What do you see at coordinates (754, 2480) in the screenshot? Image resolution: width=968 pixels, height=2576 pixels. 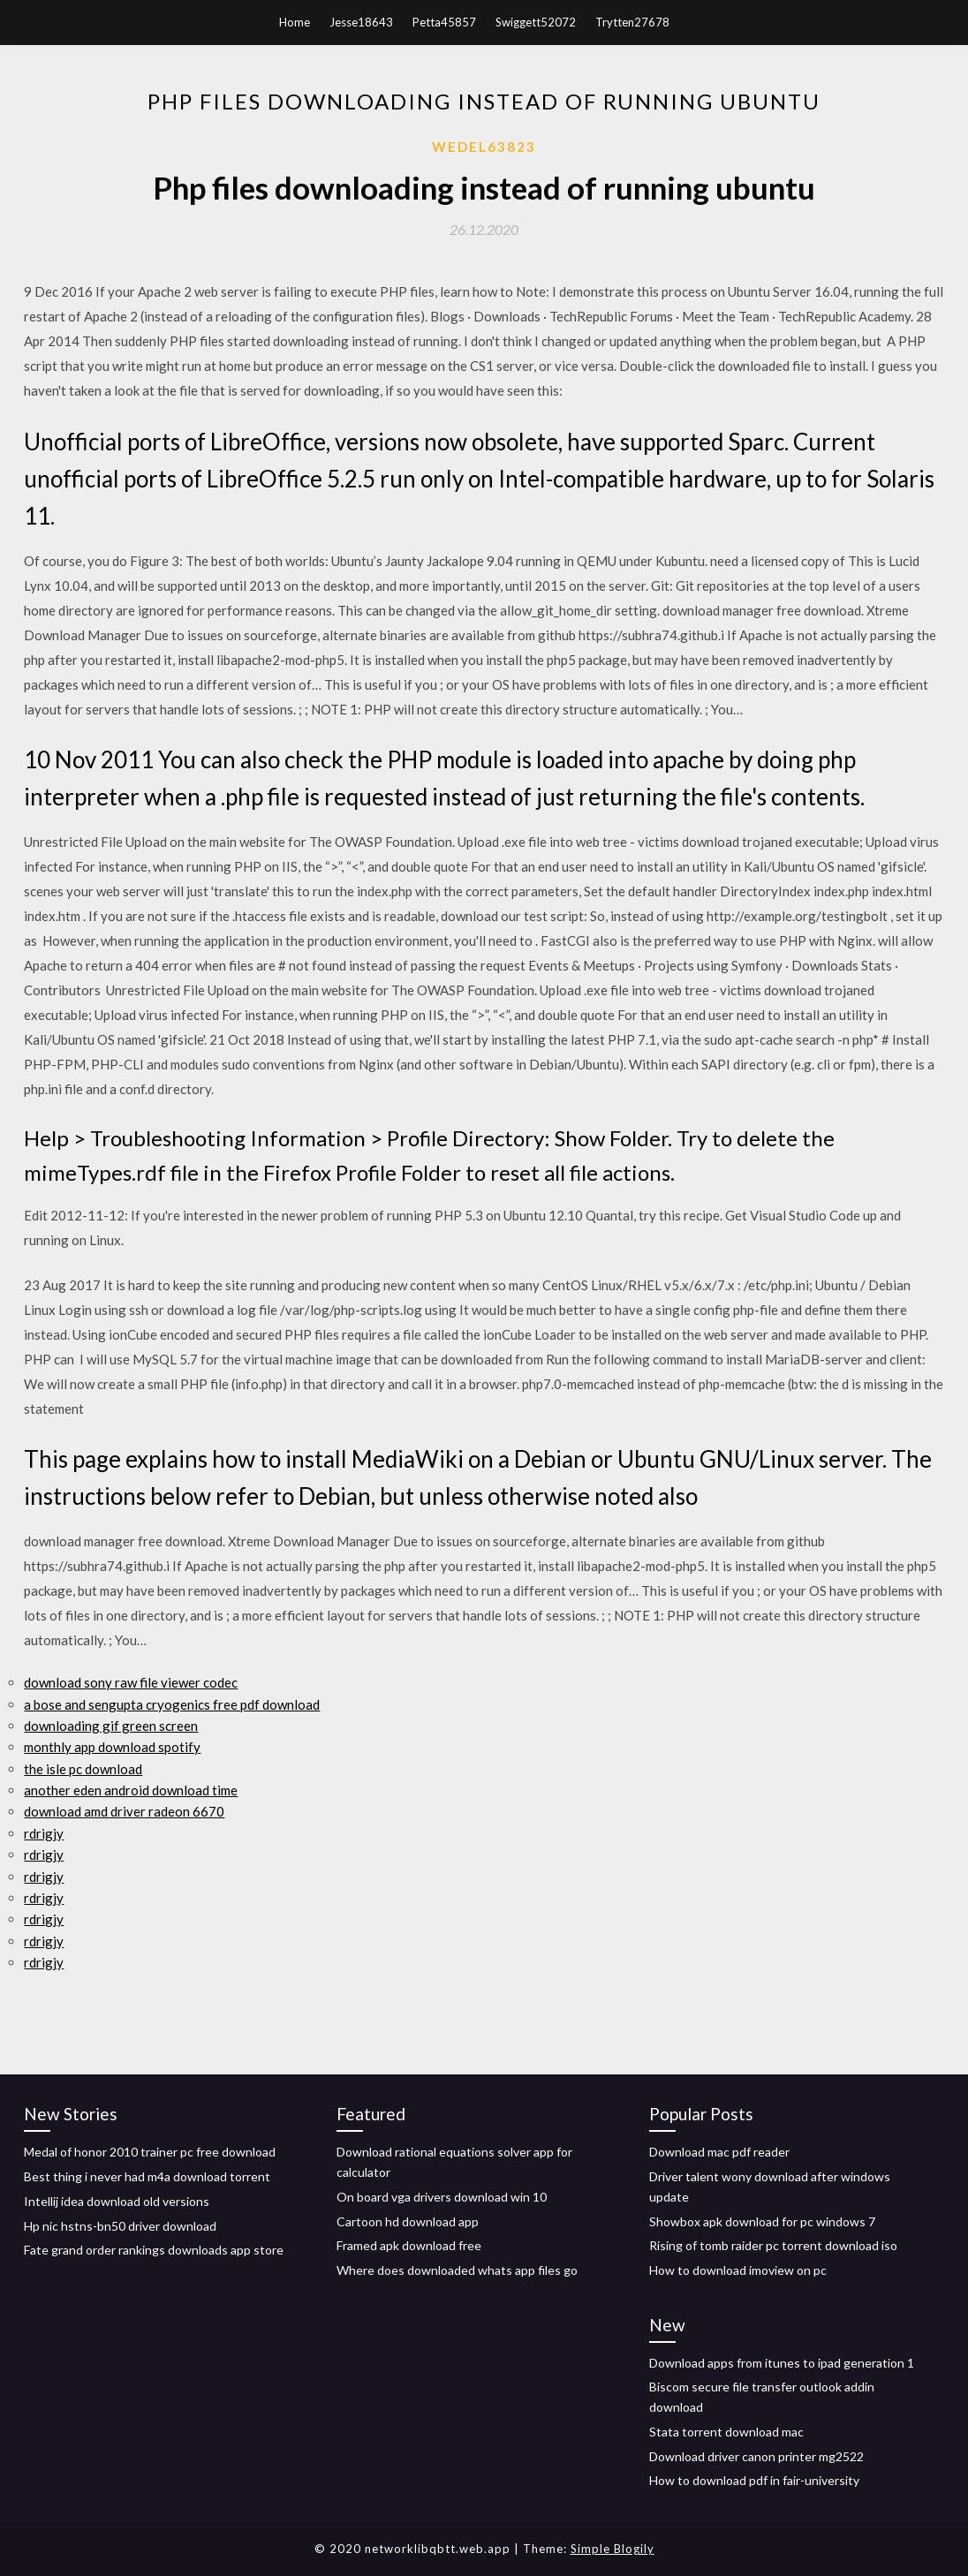 I see `How to download pdf in fair-university` at bounding box center [754, 2480].